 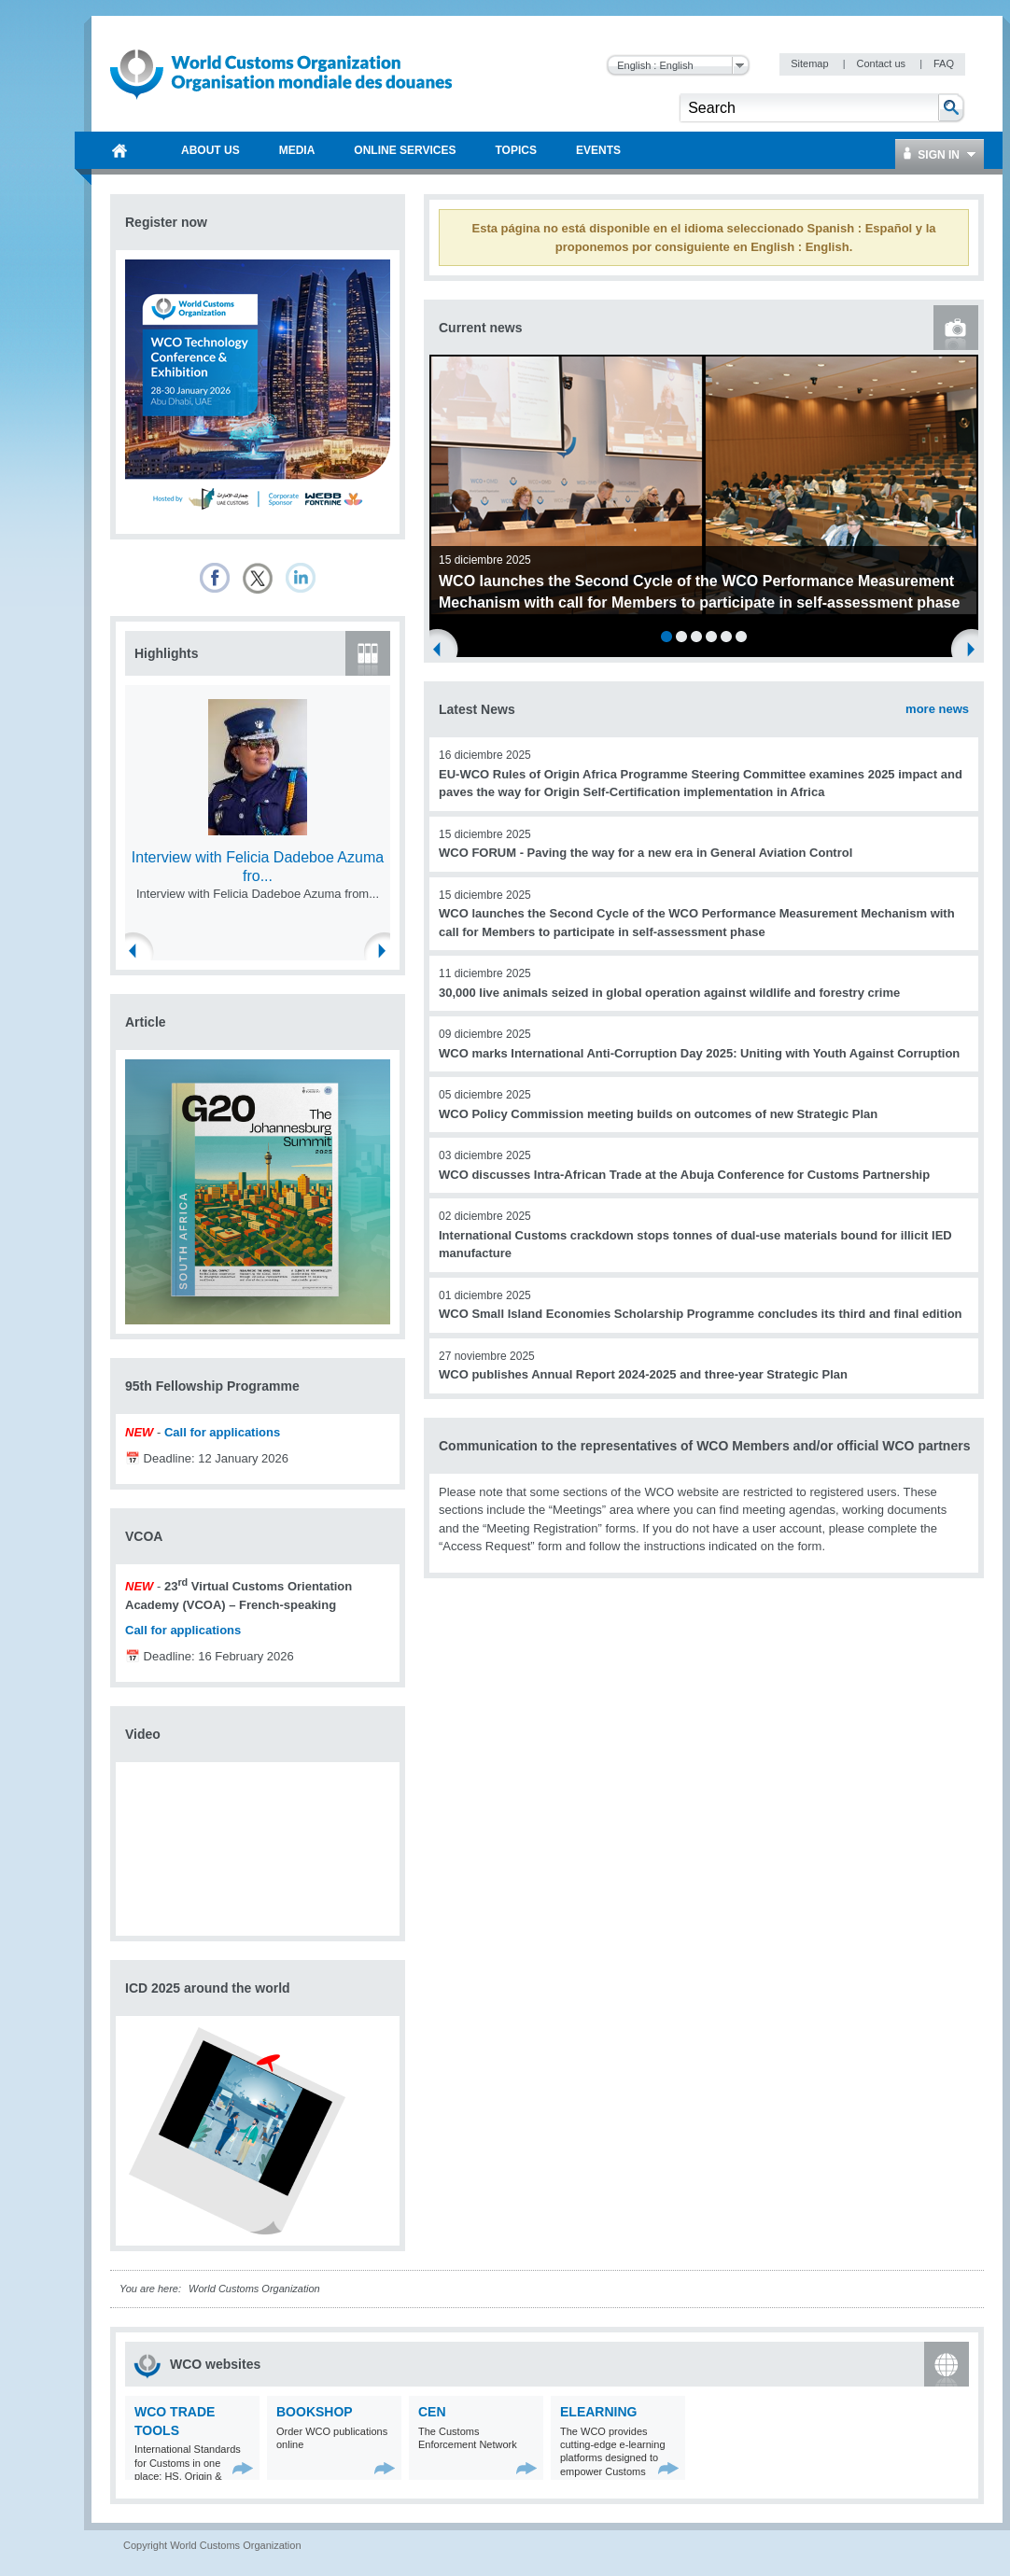 What do you see at coordinates (684, 1175) in the screenshot?
I see `WCO discusses Intra-African Trade at the Abuja Conference for Customs Partnership` at bounding box center [684, 1175].